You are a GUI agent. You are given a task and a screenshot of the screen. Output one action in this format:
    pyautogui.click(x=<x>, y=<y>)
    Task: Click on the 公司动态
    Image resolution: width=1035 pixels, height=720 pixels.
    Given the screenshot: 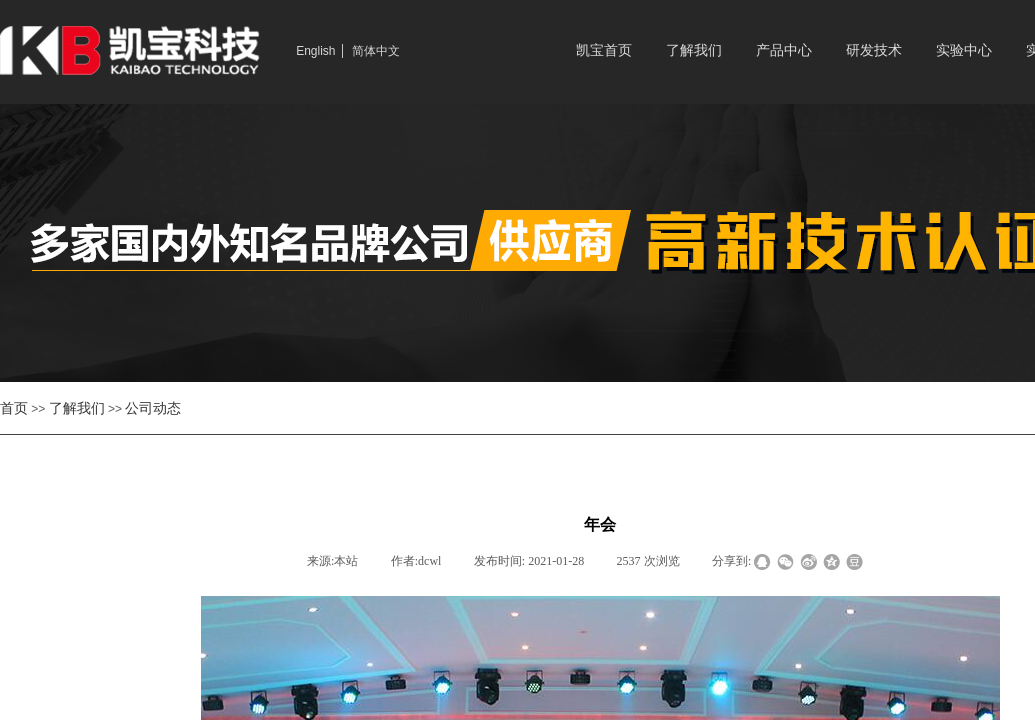 What is the action you would take?
    pyautogui.click(x=153, y=408)
    